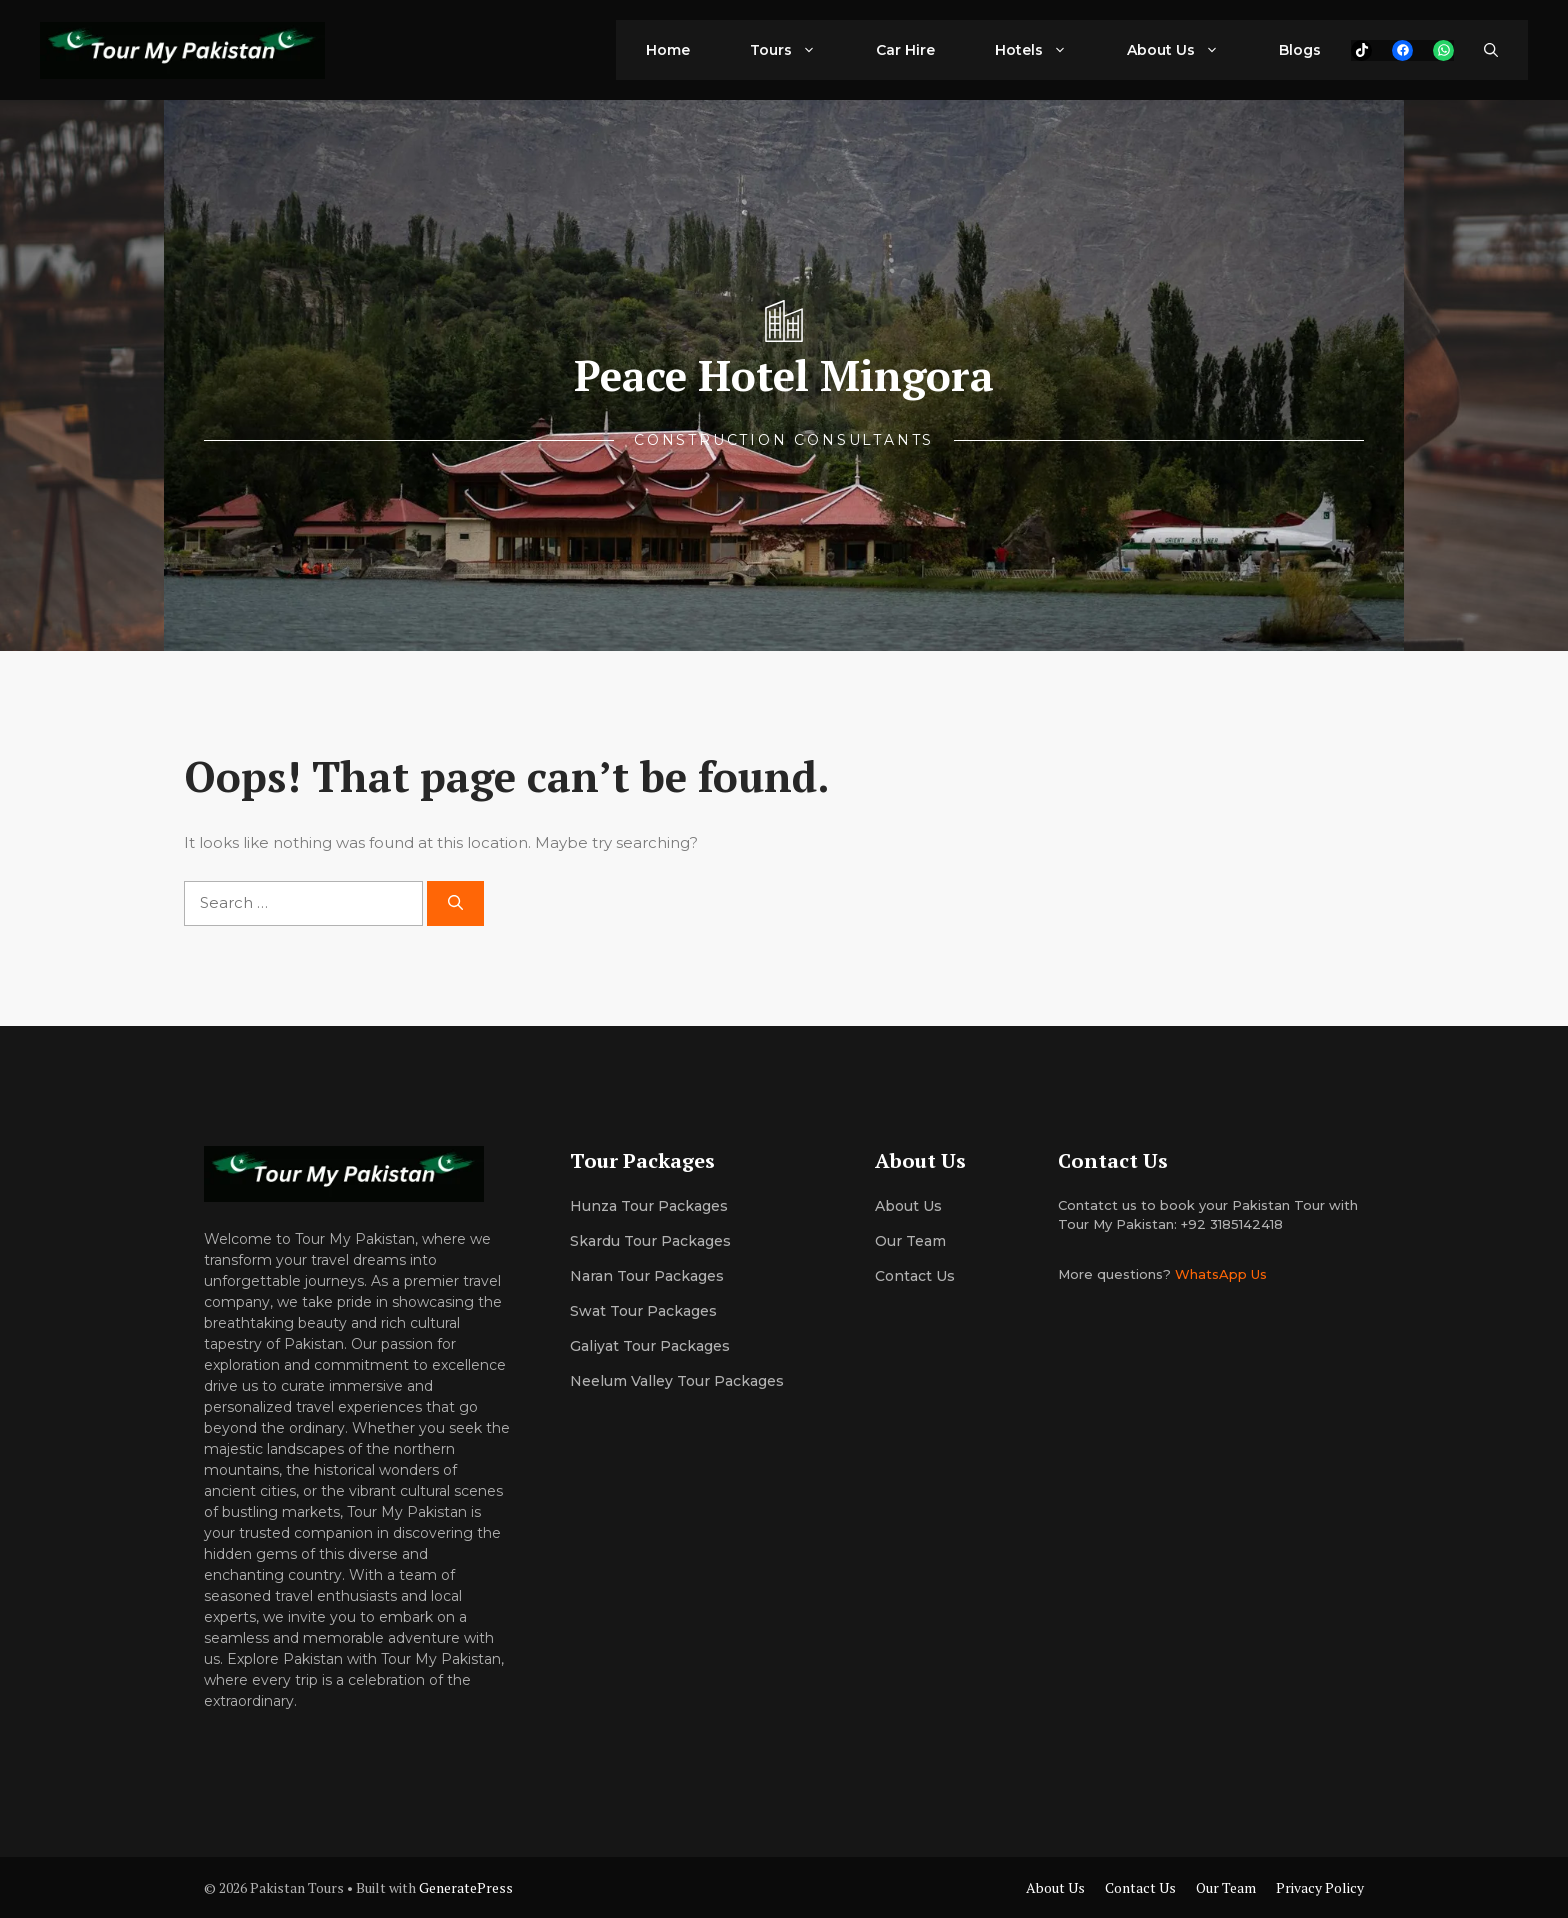 The width and height of the screenshot is (1568, 1918). What do you see at coordinates (650, 1241) in the screenshot?
I see `Skardu Tour Packages` at bounding box center [650, 1241].